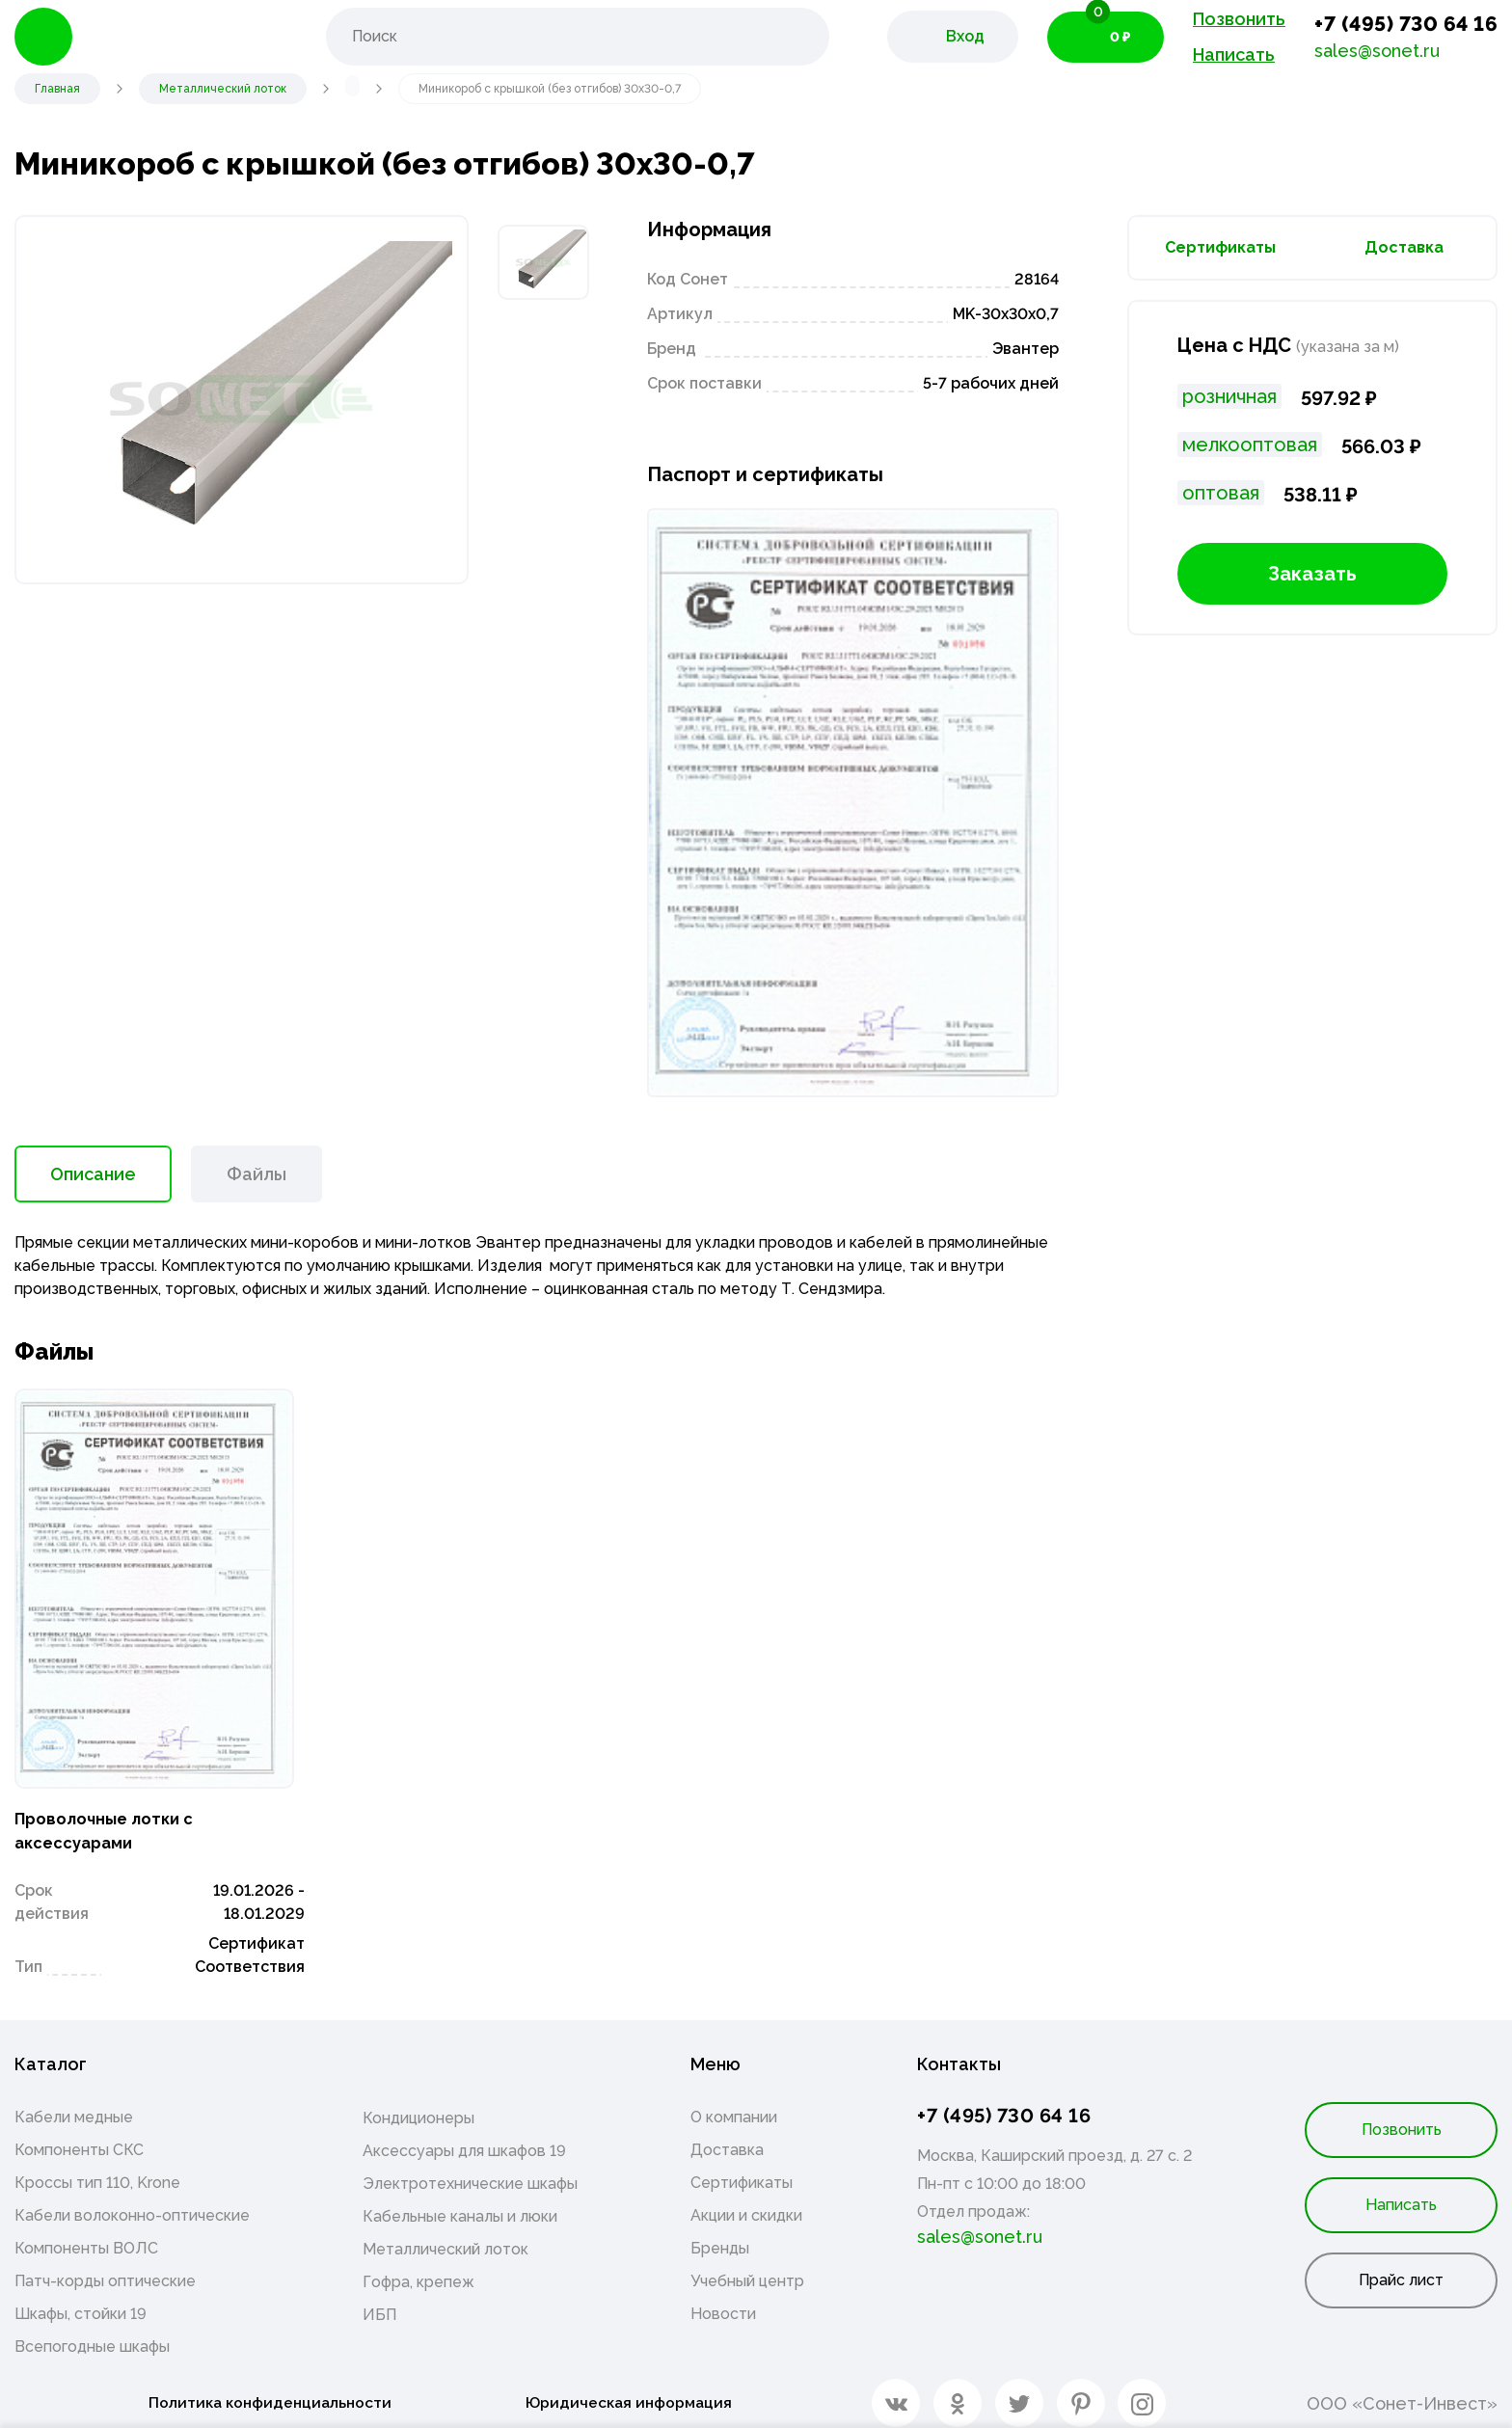  Describe the element at coordinates (1404, 247) in the screenshot. I see `Доставка` at that location.